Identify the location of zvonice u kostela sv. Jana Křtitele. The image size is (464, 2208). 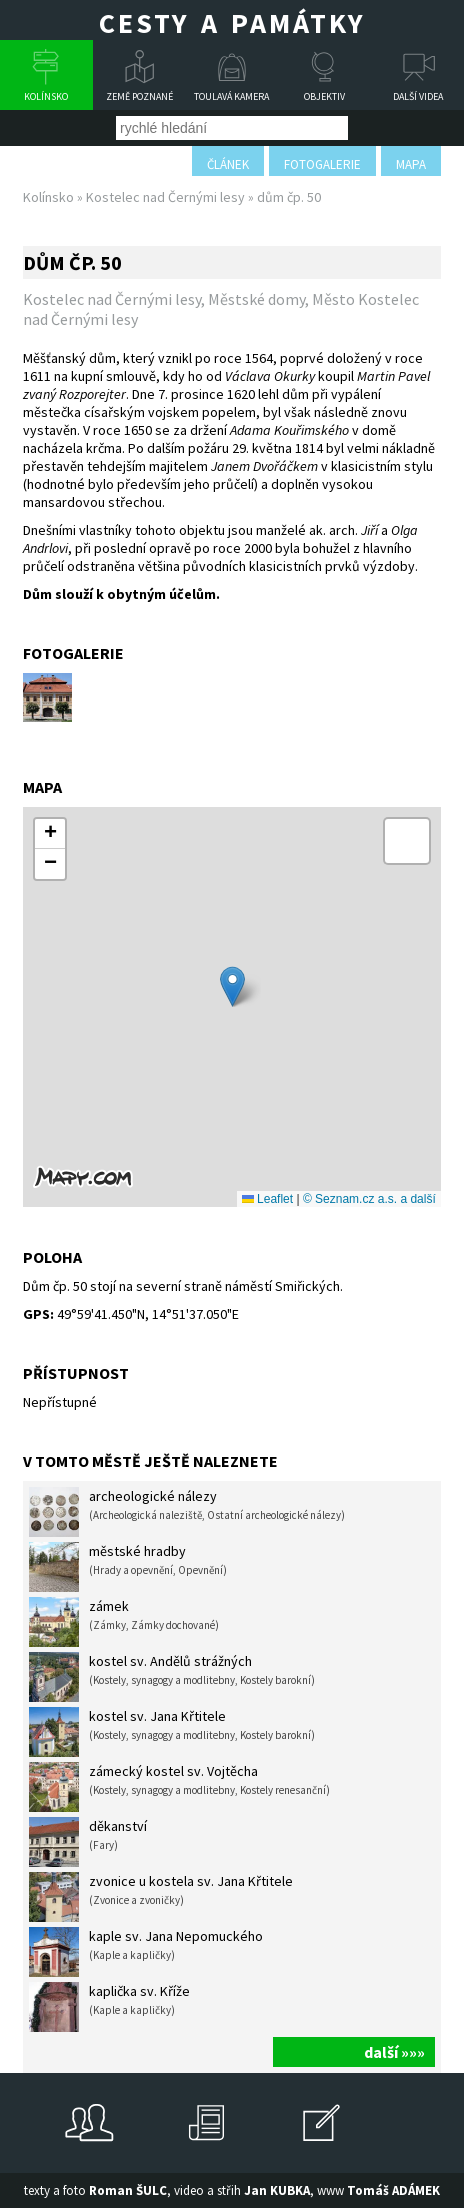
(161, 1897).